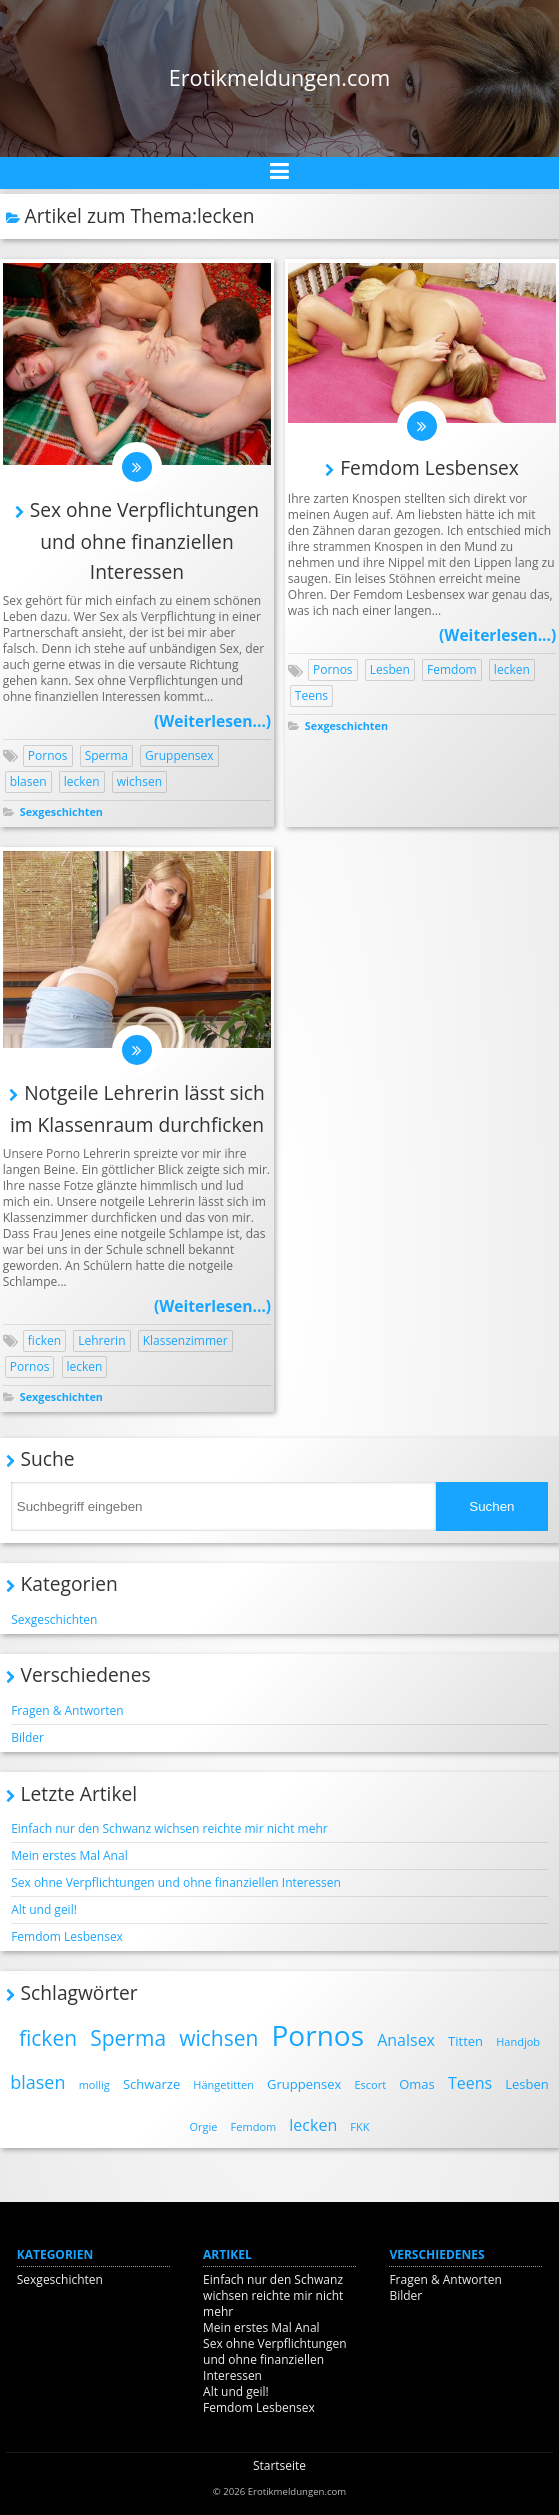 This screenshot has height=2515, width=559. Describe the element at coordinates (185, 1340) in the screenshot. I see `Klassenzimmer` at that location.